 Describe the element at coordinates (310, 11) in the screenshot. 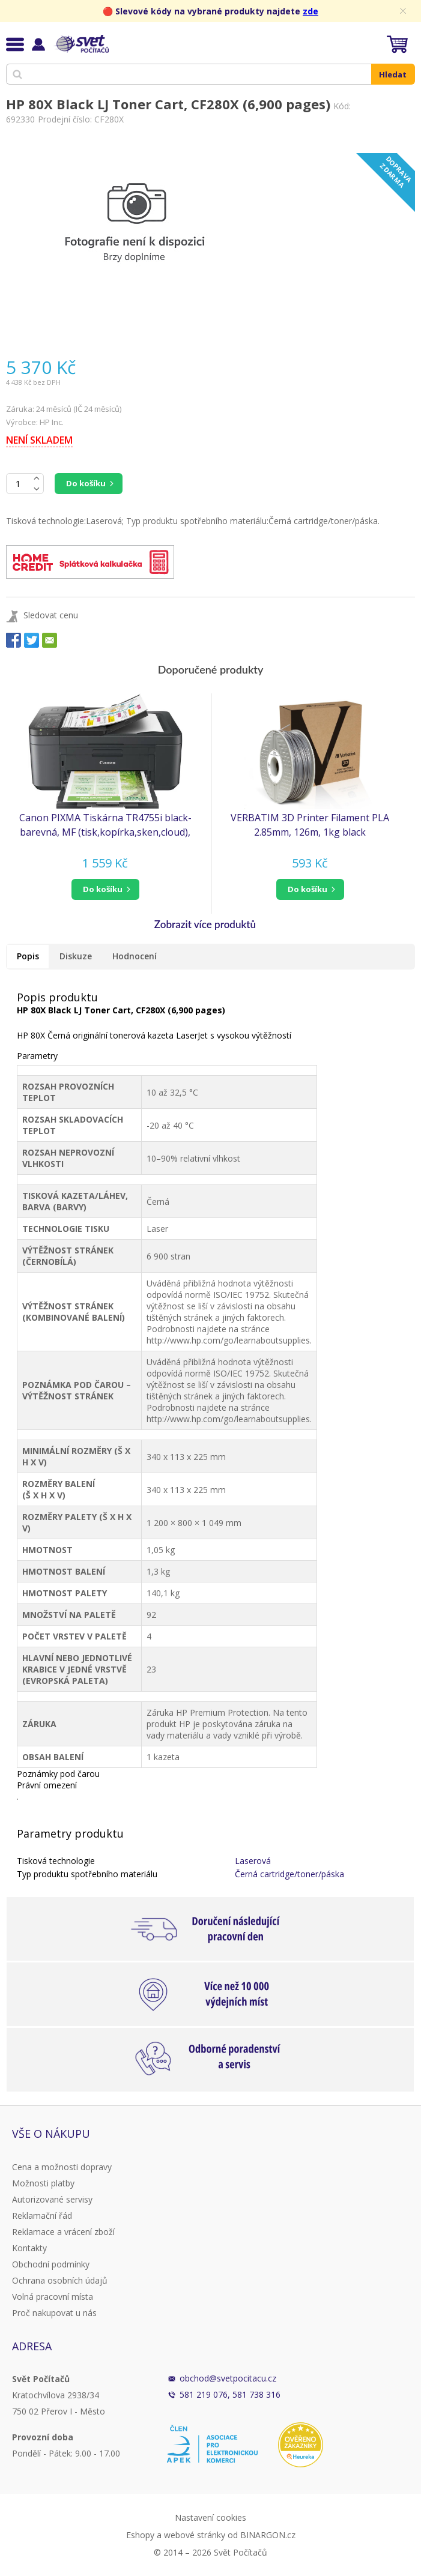

I see `zde` at that location.